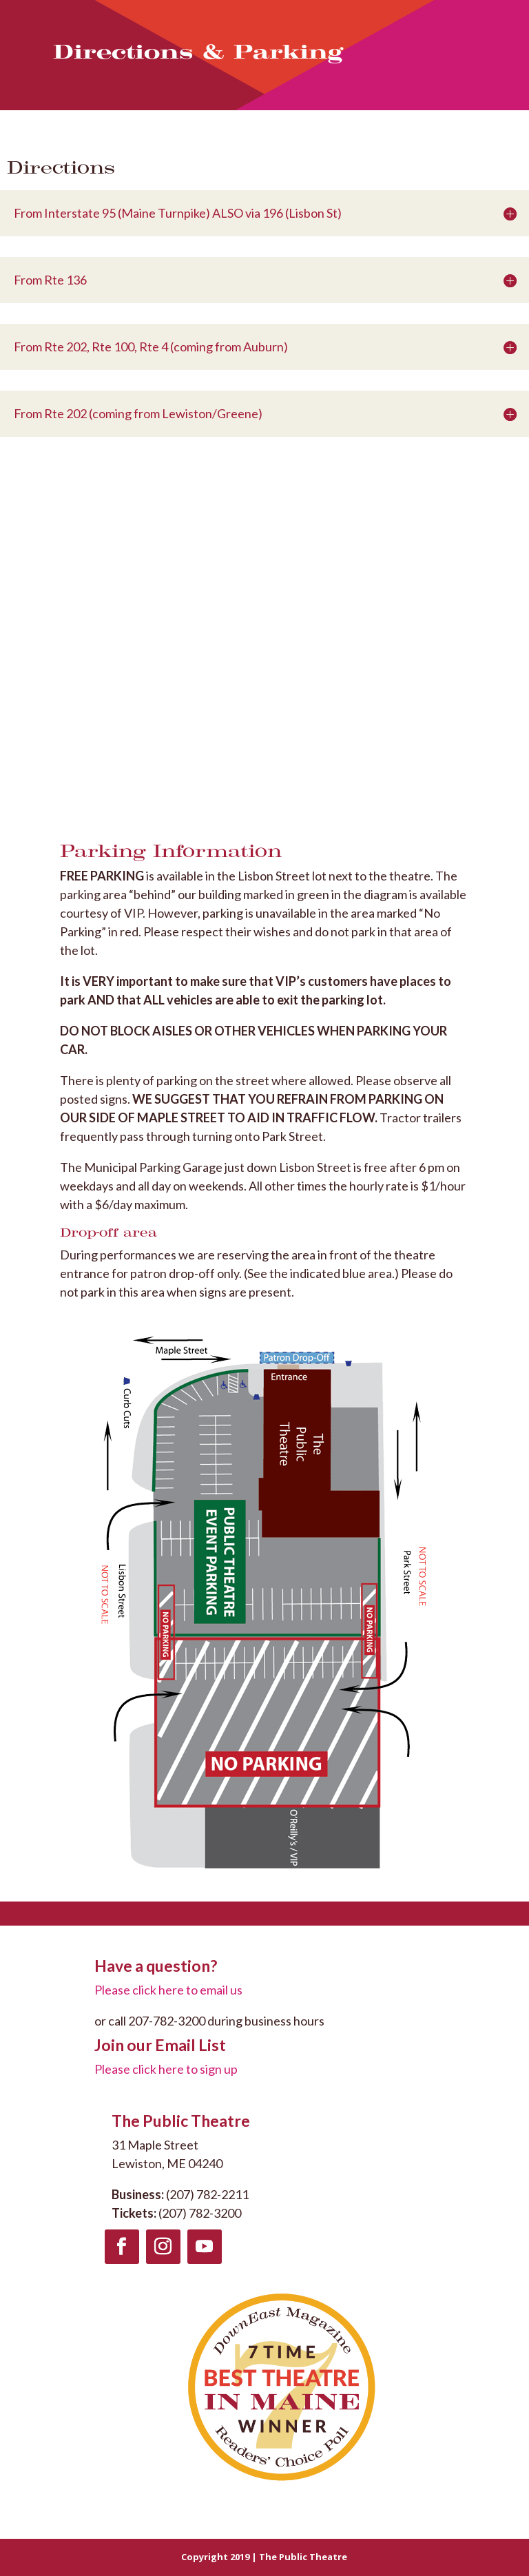 This screenshot has height=2576, width=529. Describe the element at coordinates (168, 1989) in the screenshot. I see `Please click here to email us` at that location.